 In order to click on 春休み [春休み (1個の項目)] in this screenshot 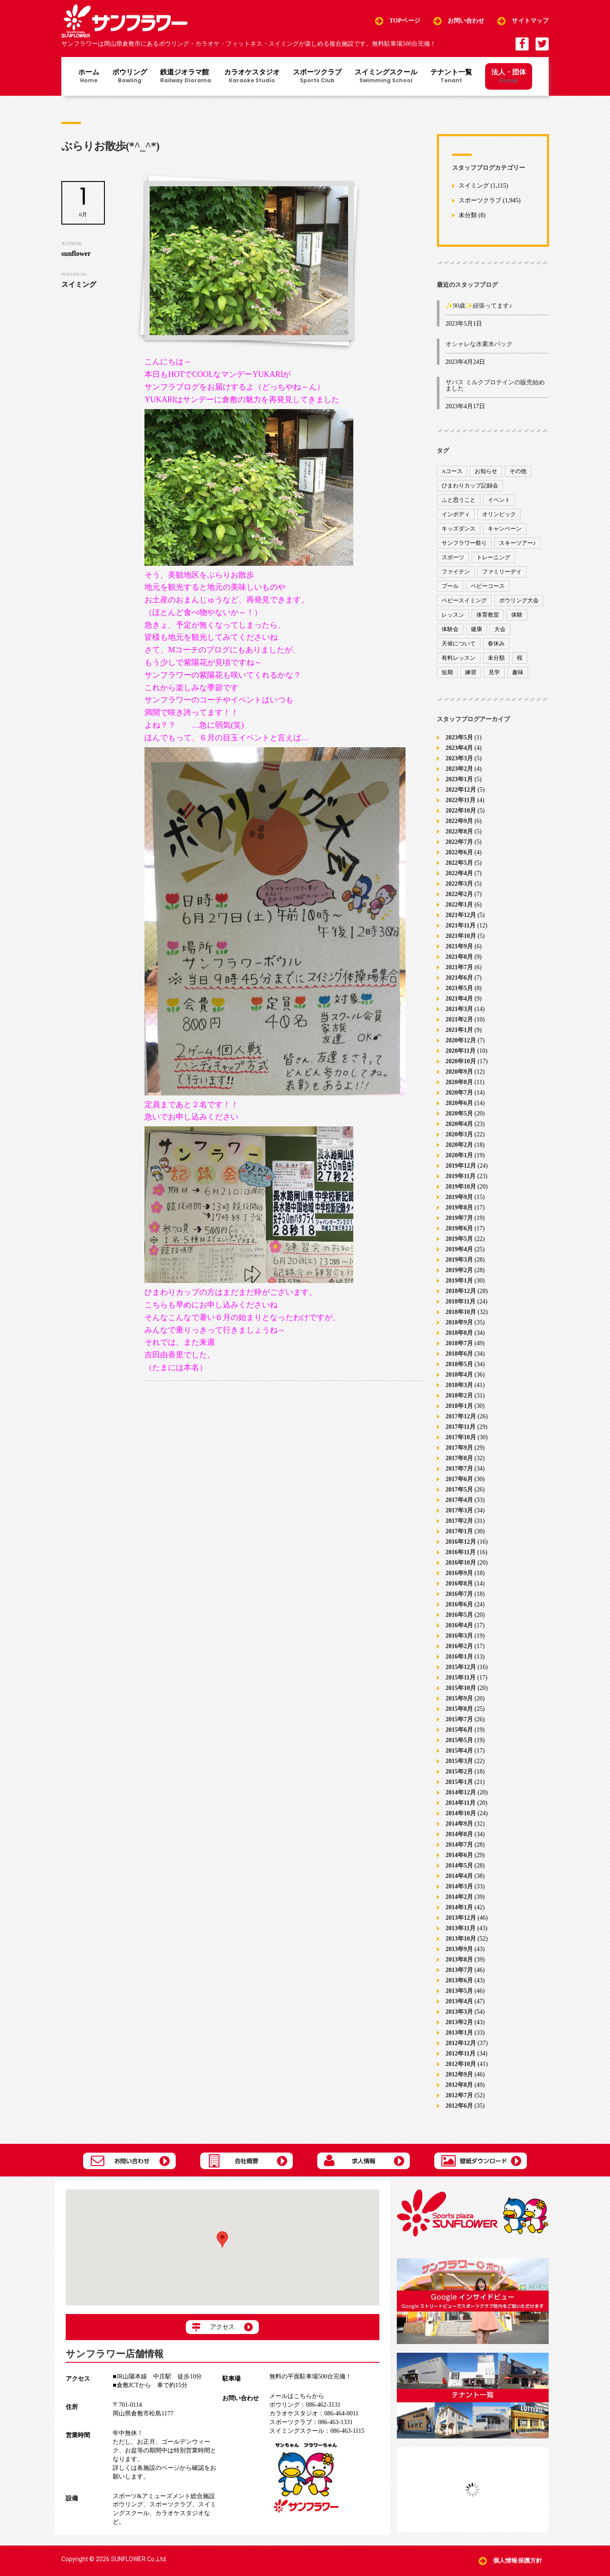, I will do `click(496, 643)`.